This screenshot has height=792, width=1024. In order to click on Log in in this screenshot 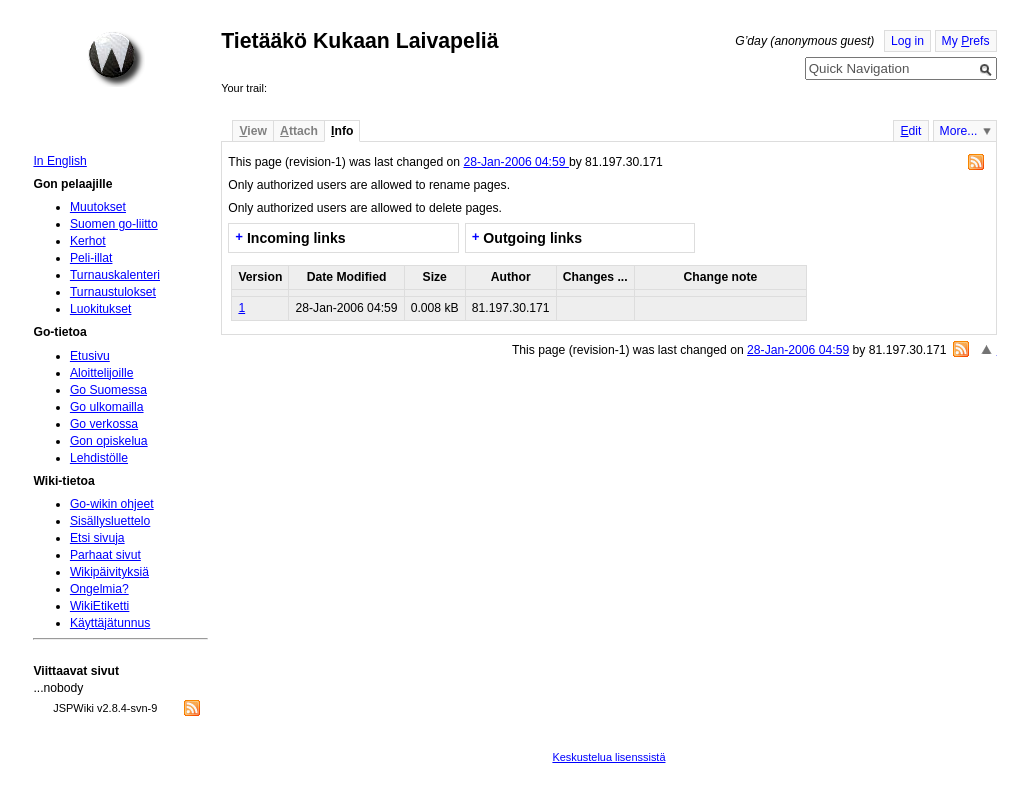, I will do `click(907, 41)`.